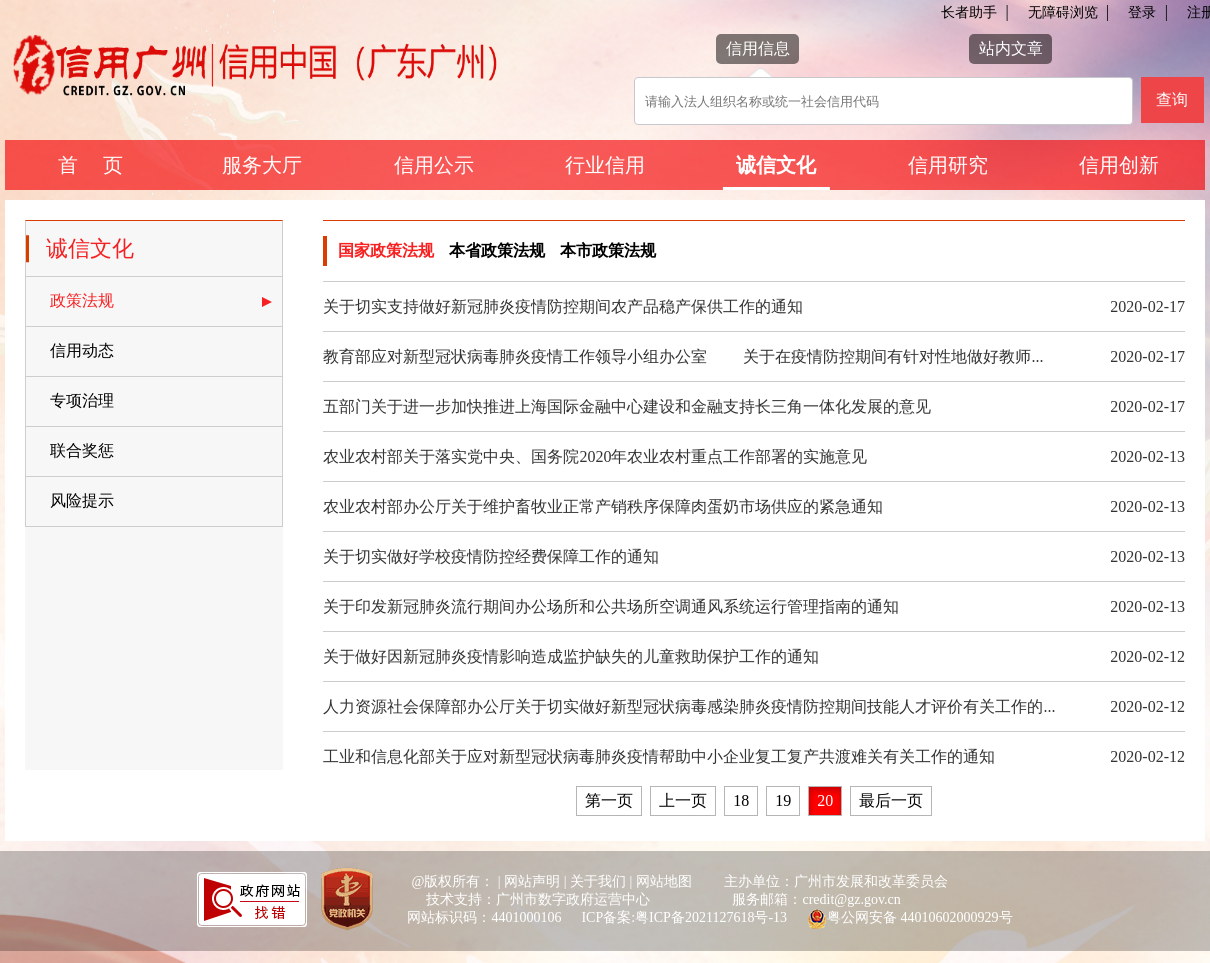 The image size is (1210, 963). Describe the element at coordinates (741, 800) in the screenshot. I see `18` at that location.